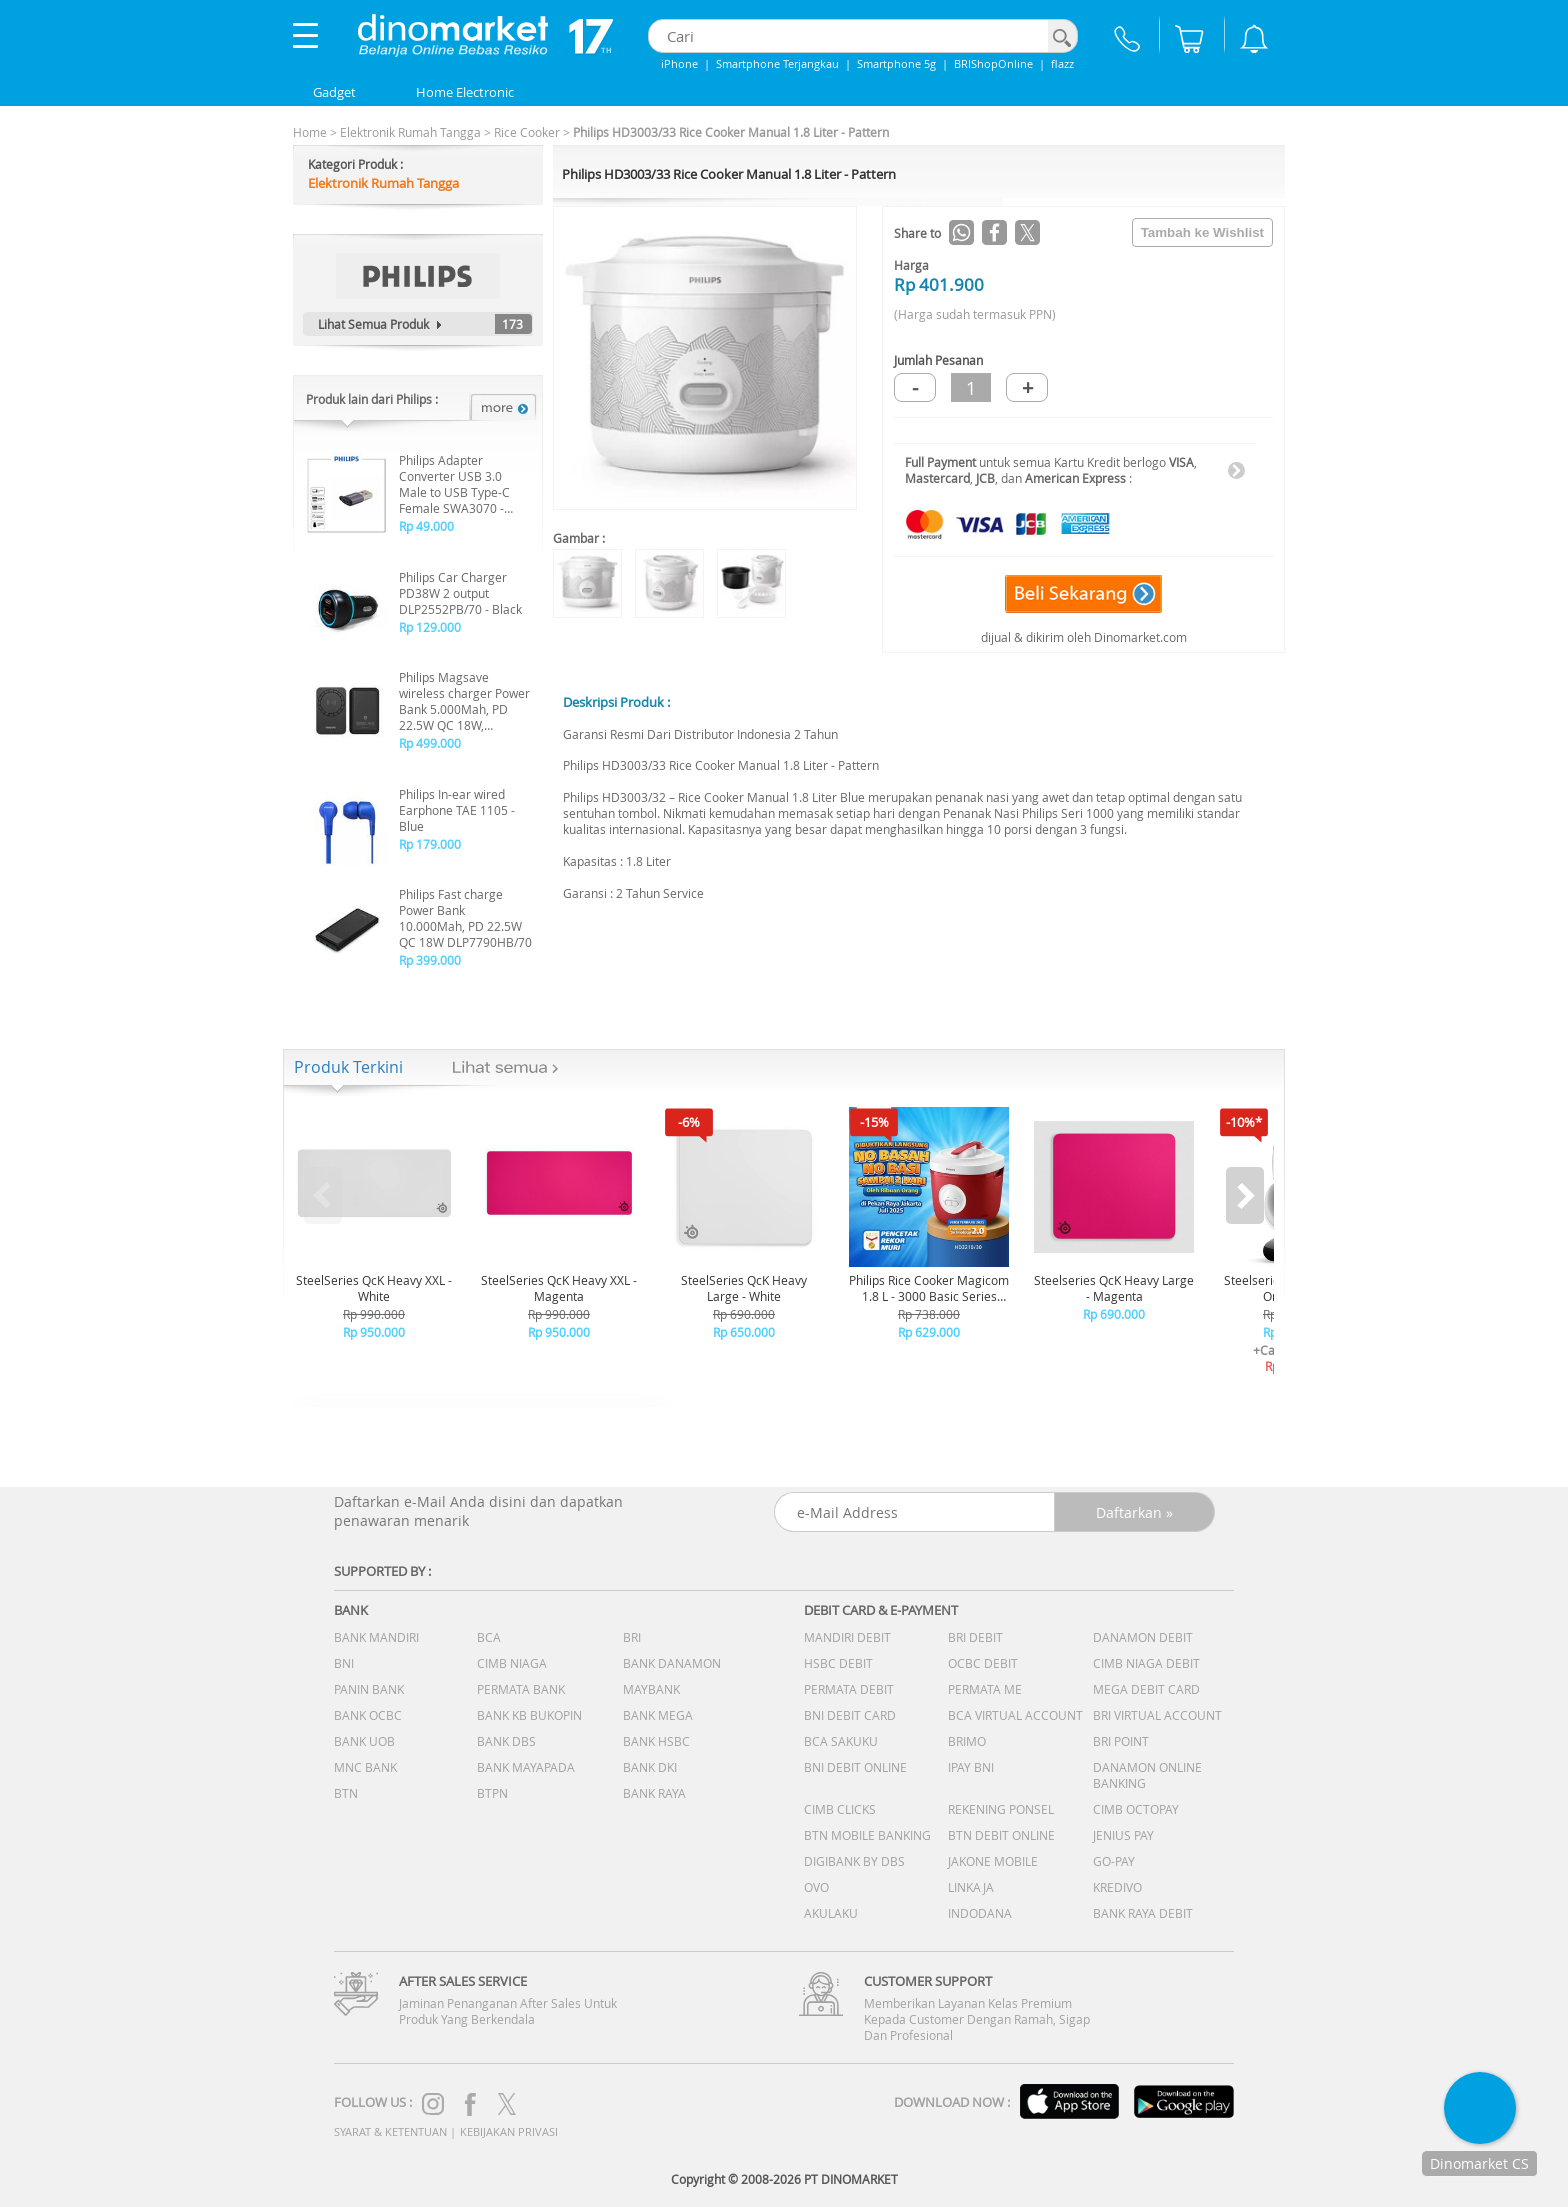  What do you see at coordinates (430, 743) in the screenshot?
I see `Rp 499.000` at bounding box center [430, 743].